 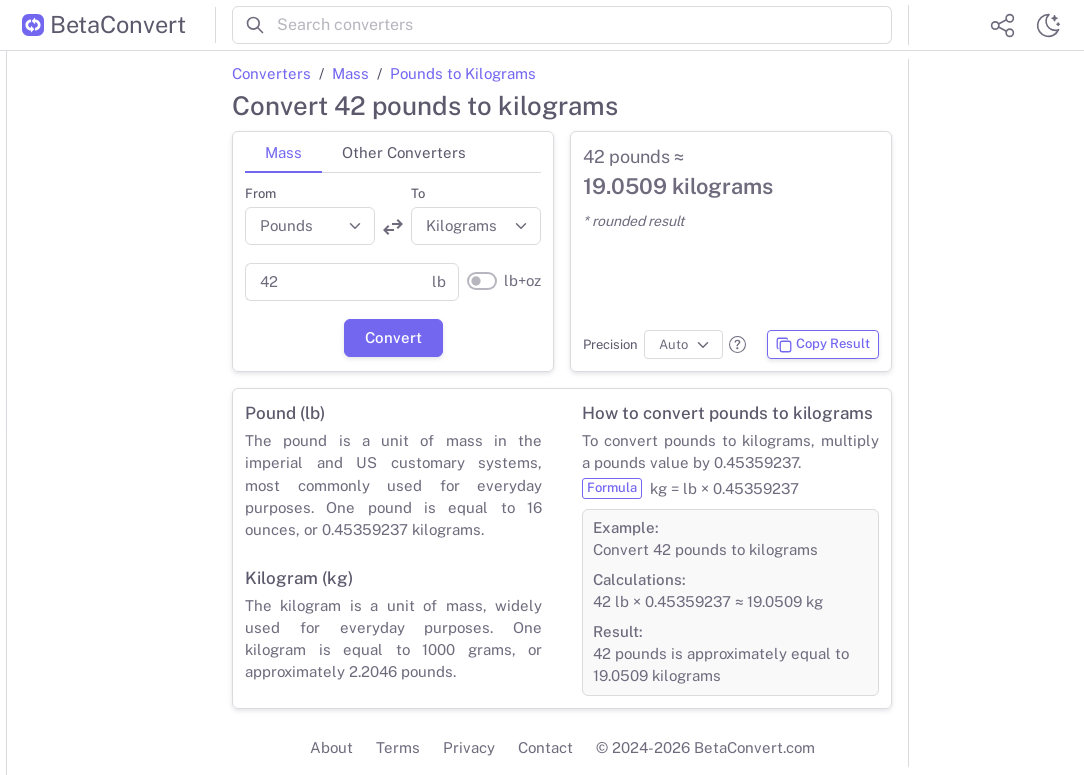 I want to click on [Convert from], so click(x=310, y=226).